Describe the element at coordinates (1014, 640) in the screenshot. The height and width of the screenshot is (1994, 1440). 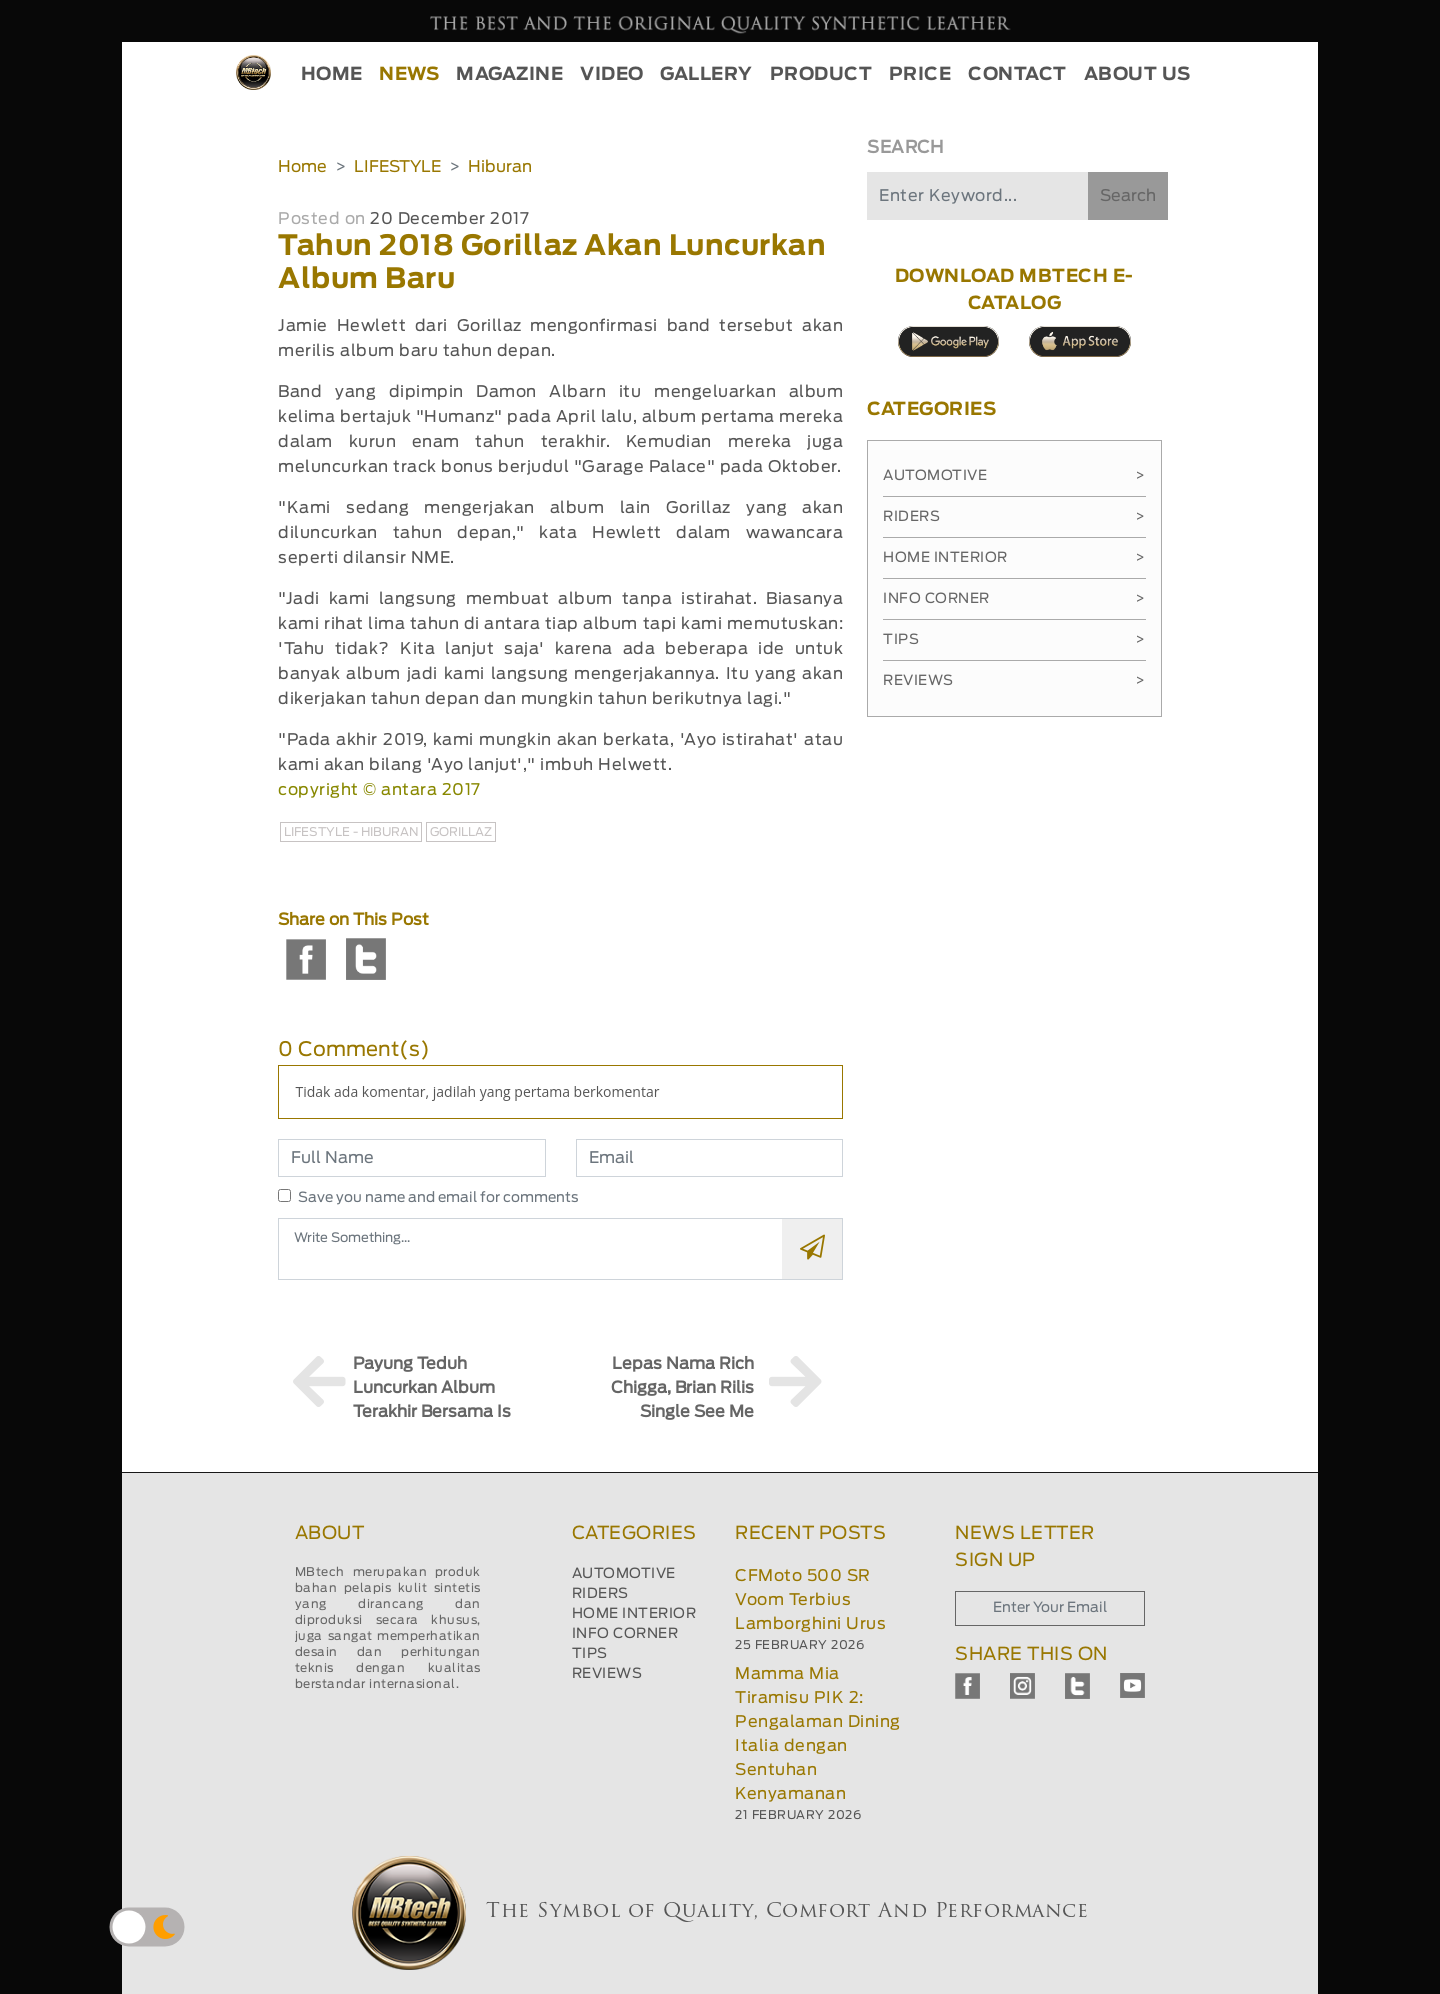
I see `Tips` at that location.